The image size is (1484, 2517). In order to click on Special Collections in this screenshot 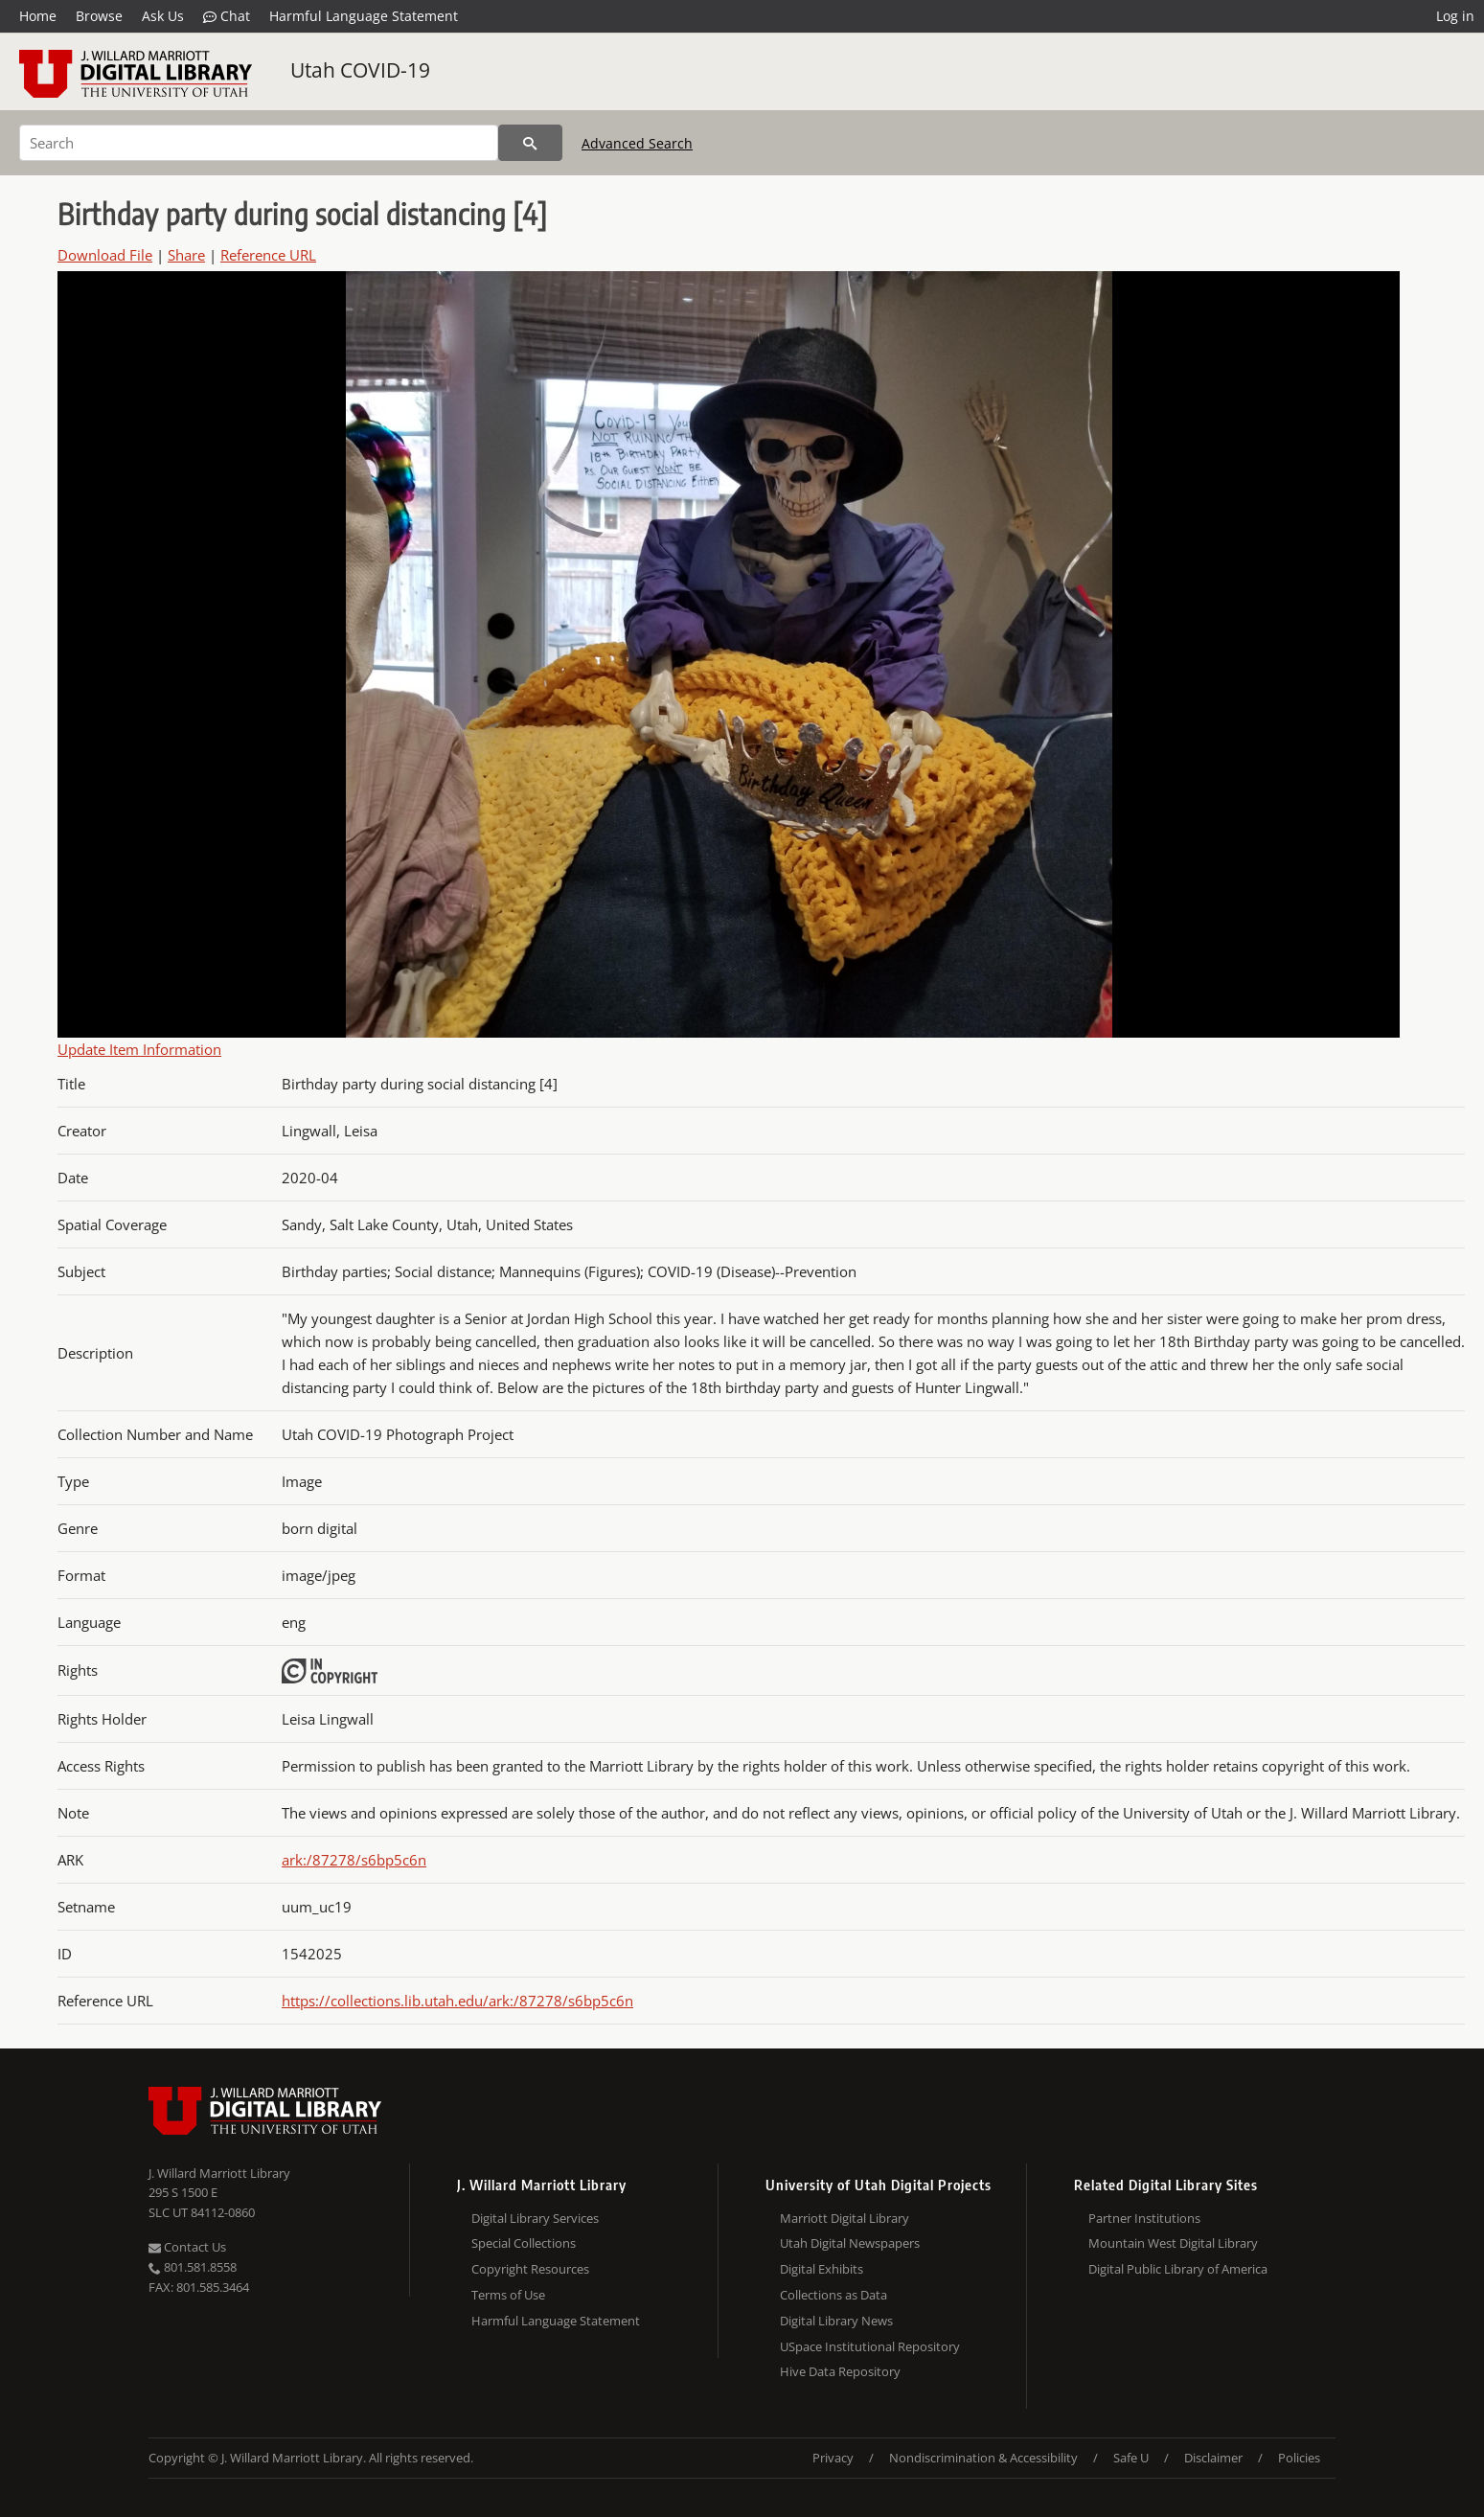, I will do `click(523, 2243)`.